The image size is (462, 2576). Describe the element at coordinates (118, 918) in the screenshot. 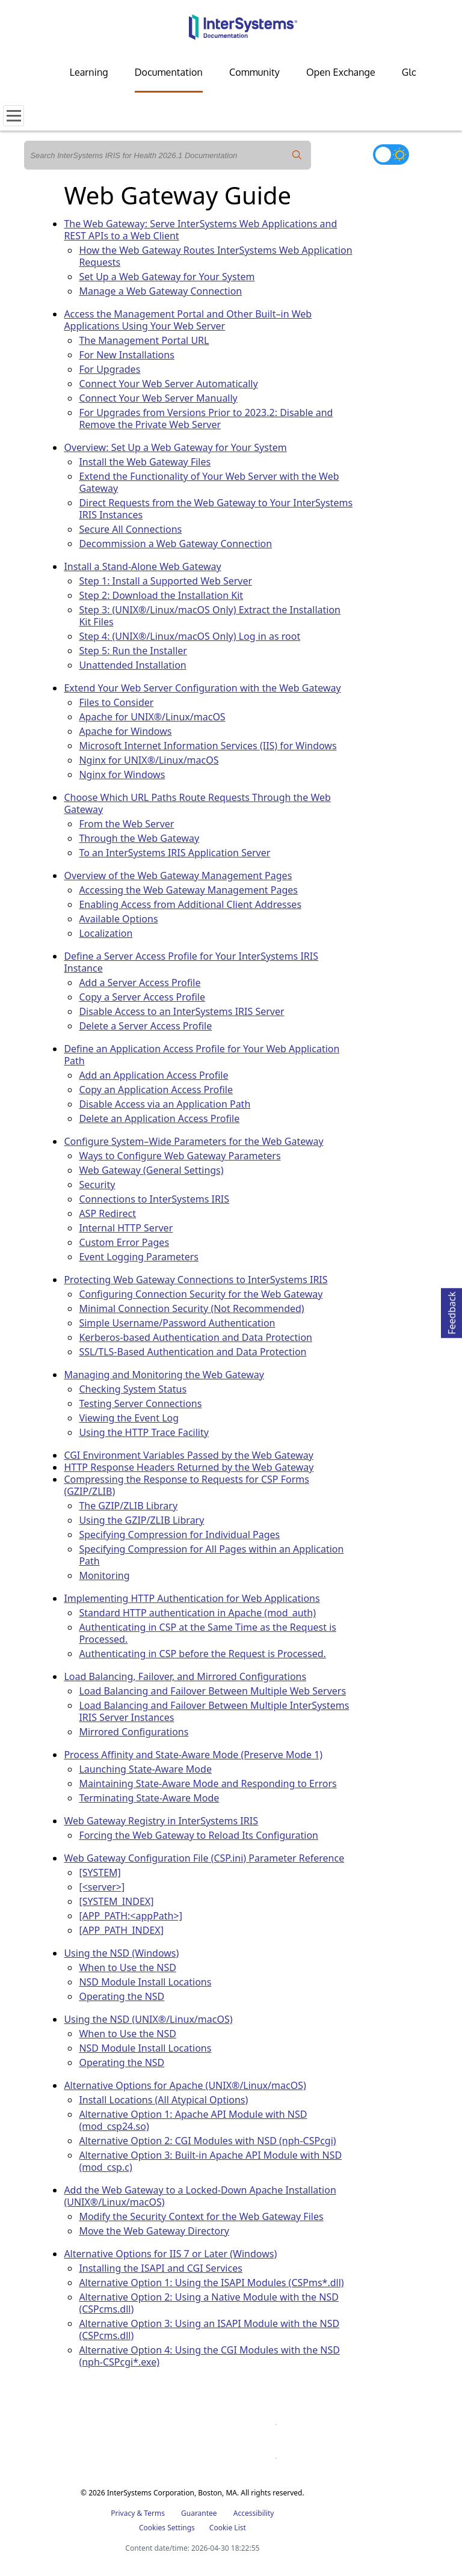

I see `Available Options` at that location.